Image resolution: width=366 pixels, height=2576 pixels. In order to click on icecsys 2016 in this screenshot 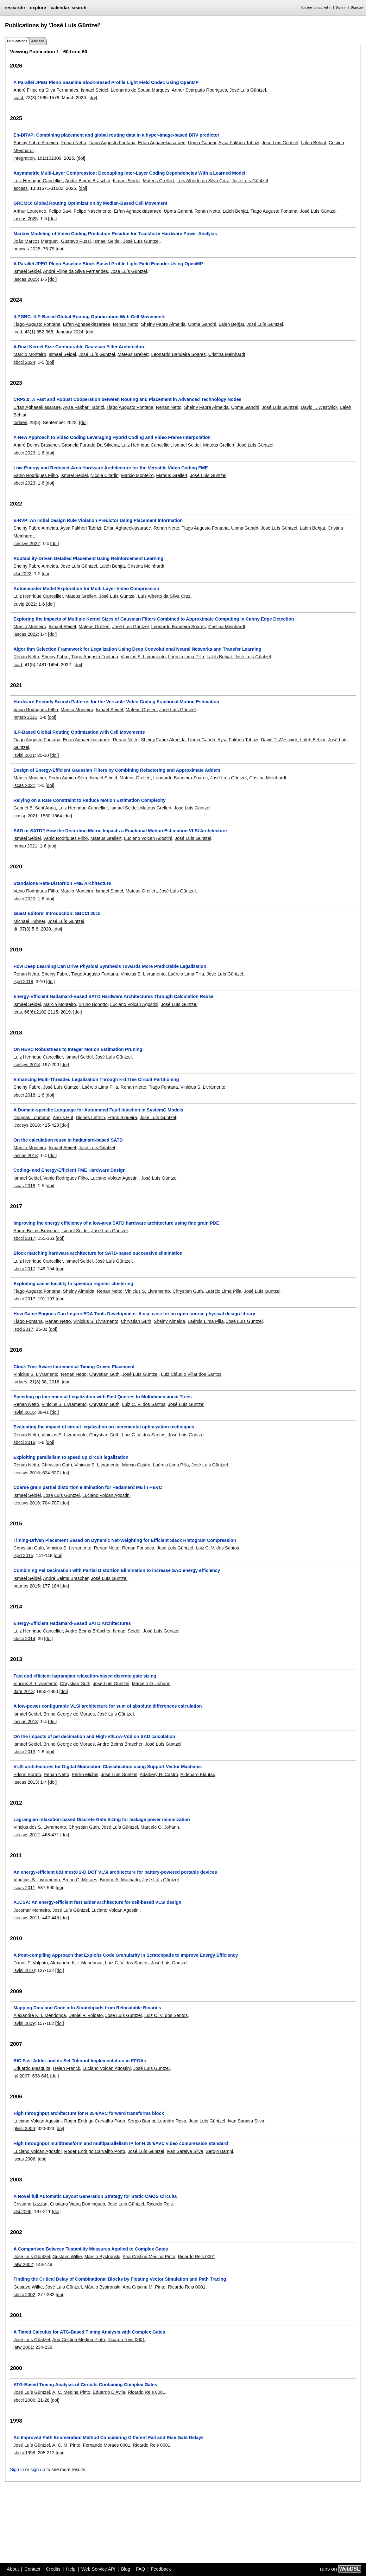, I will do `click(26, 1472)`.